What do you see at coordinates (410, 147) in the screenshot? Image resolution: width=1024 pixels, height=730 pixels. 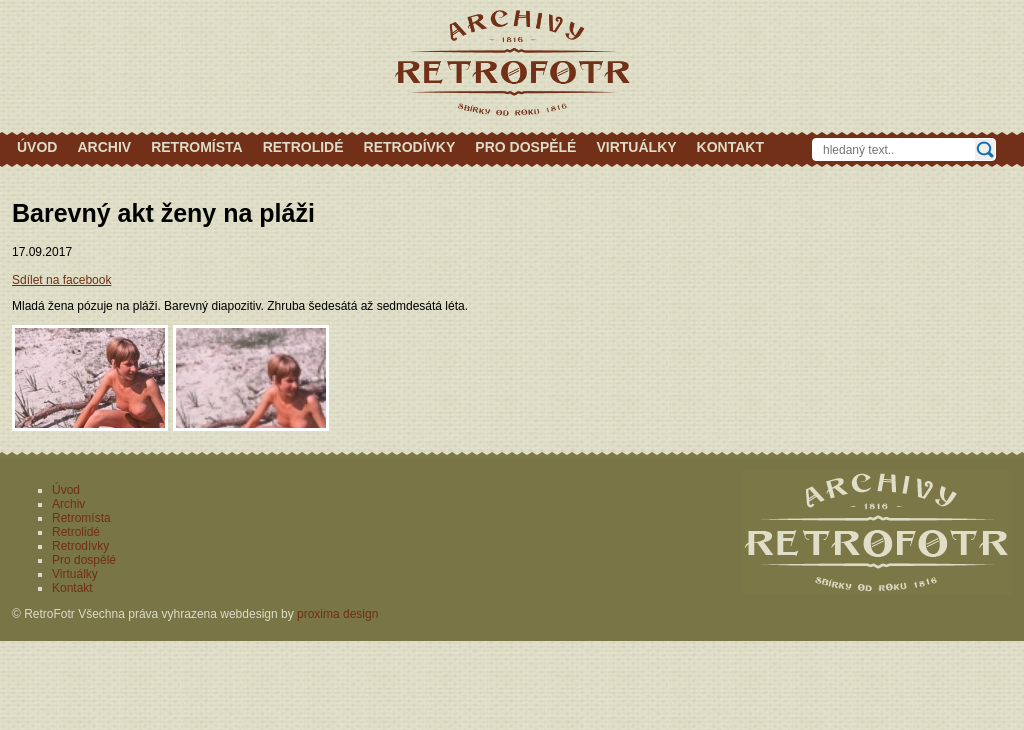 I see `Retrodívky` at bounding box center [410, 147].